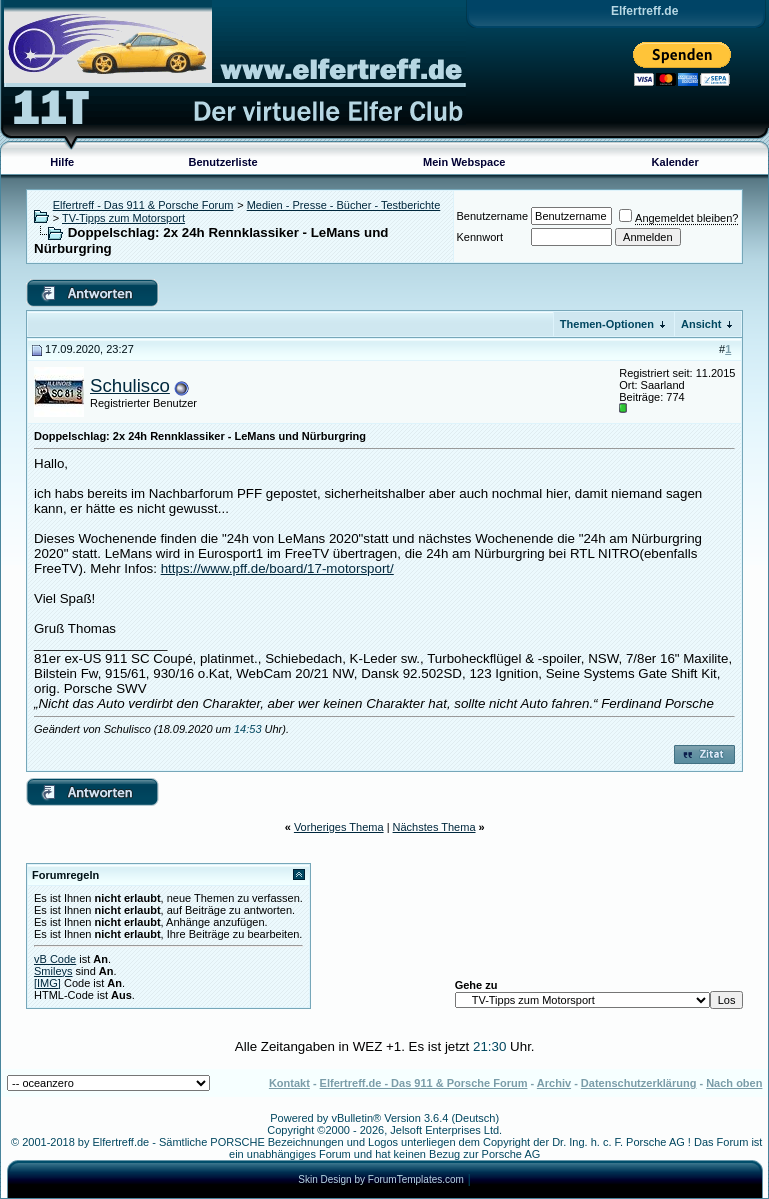 This screenshot has width=769, height=1199. What do you see at coordinates (143, 205) in the screenshot?
I see `Elfertreff - Das 911 & Porsche Forum` at bounding box center [143, 205].